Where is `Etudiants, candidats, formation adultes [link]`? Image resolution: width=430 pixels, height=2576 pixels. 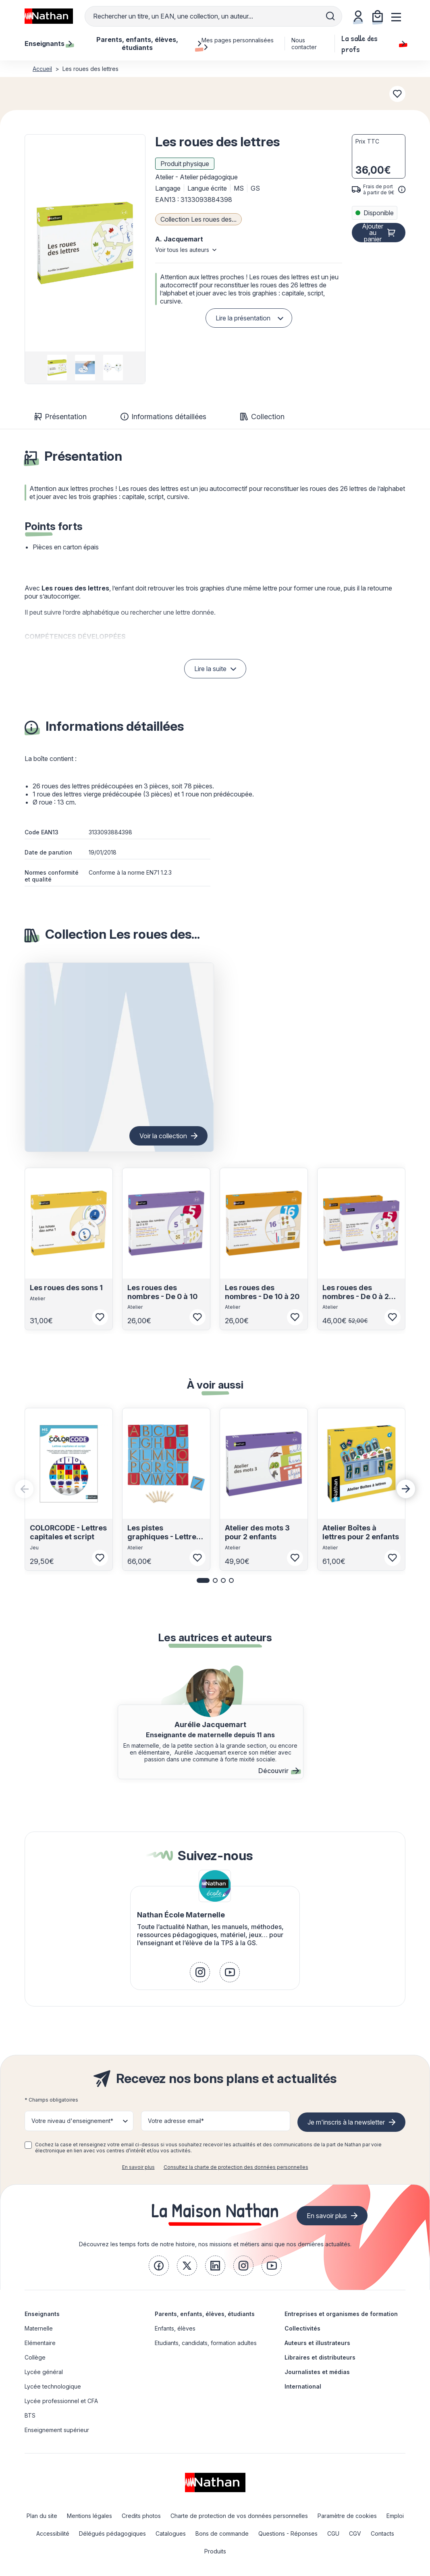
Etudiants, candidats, formation adultes [link] is located at coordinates (206, 2342).